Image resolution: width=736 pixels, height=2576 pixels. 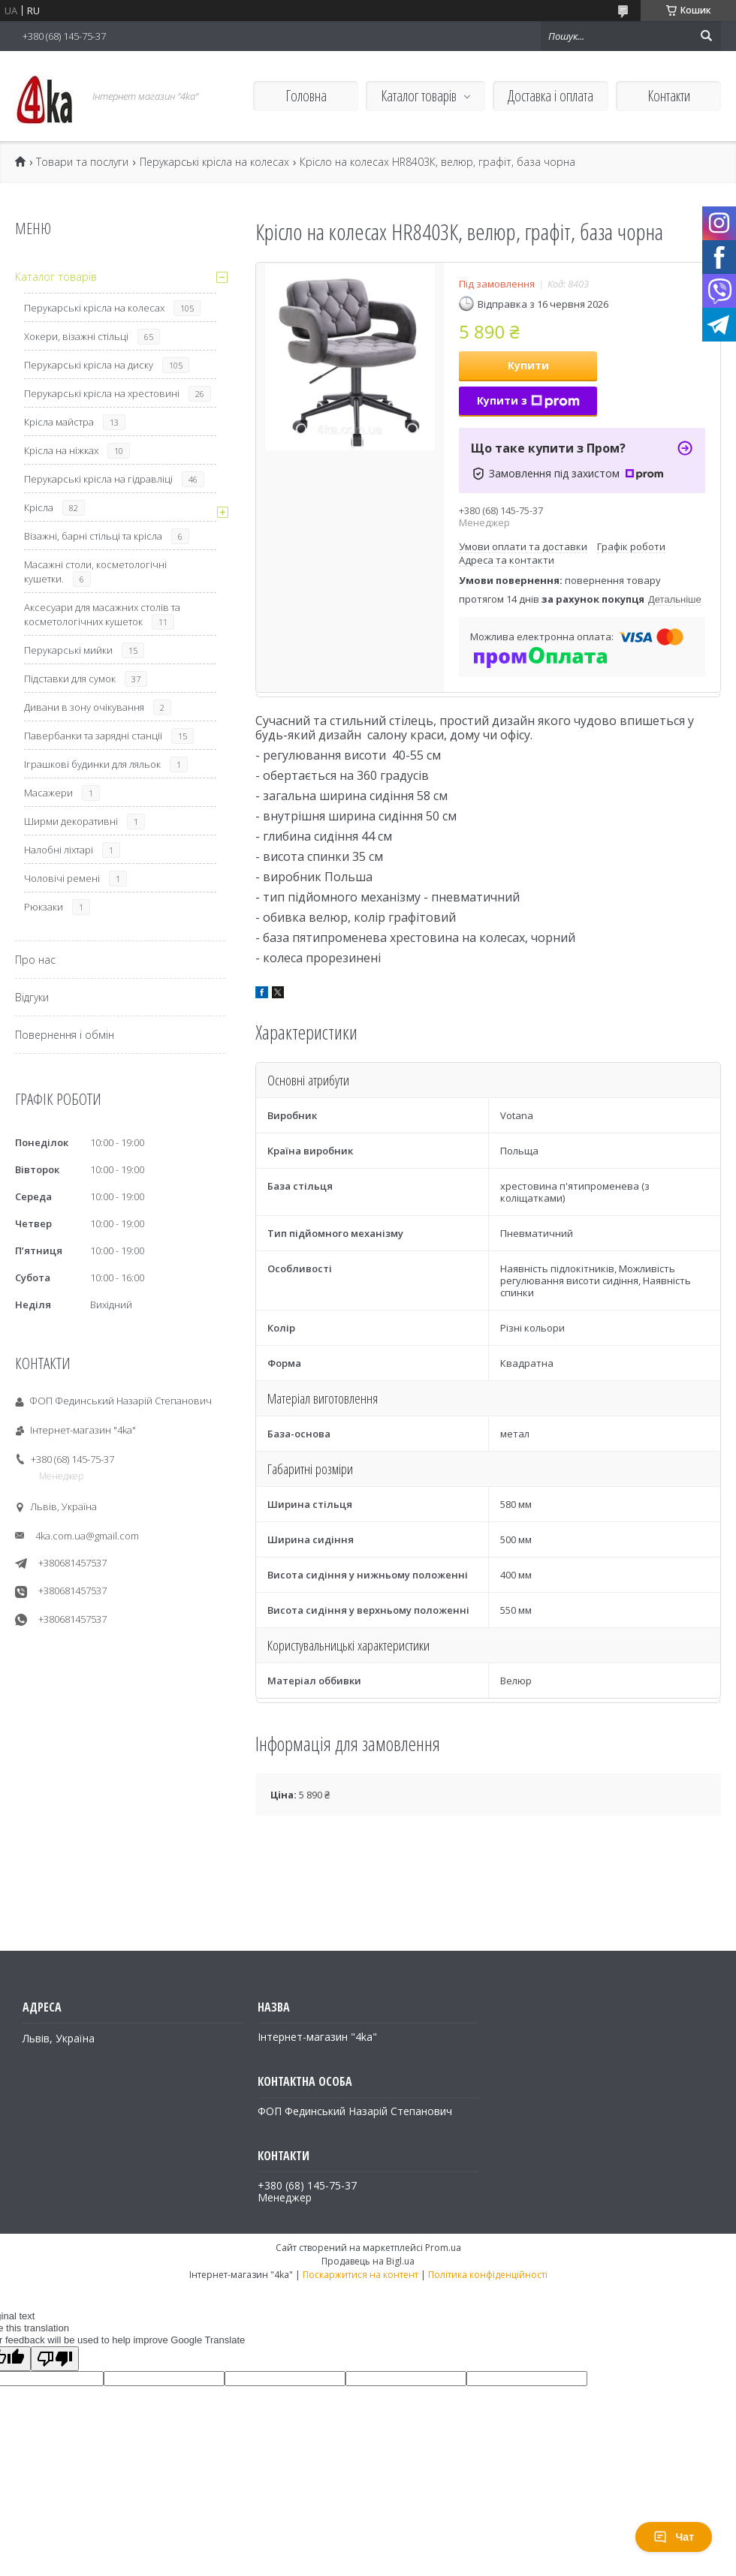 What do you see at coordinates (487, 2274) in the screenshot?
I see `Політика конфіденційності` at bounding box center [487, 2274].